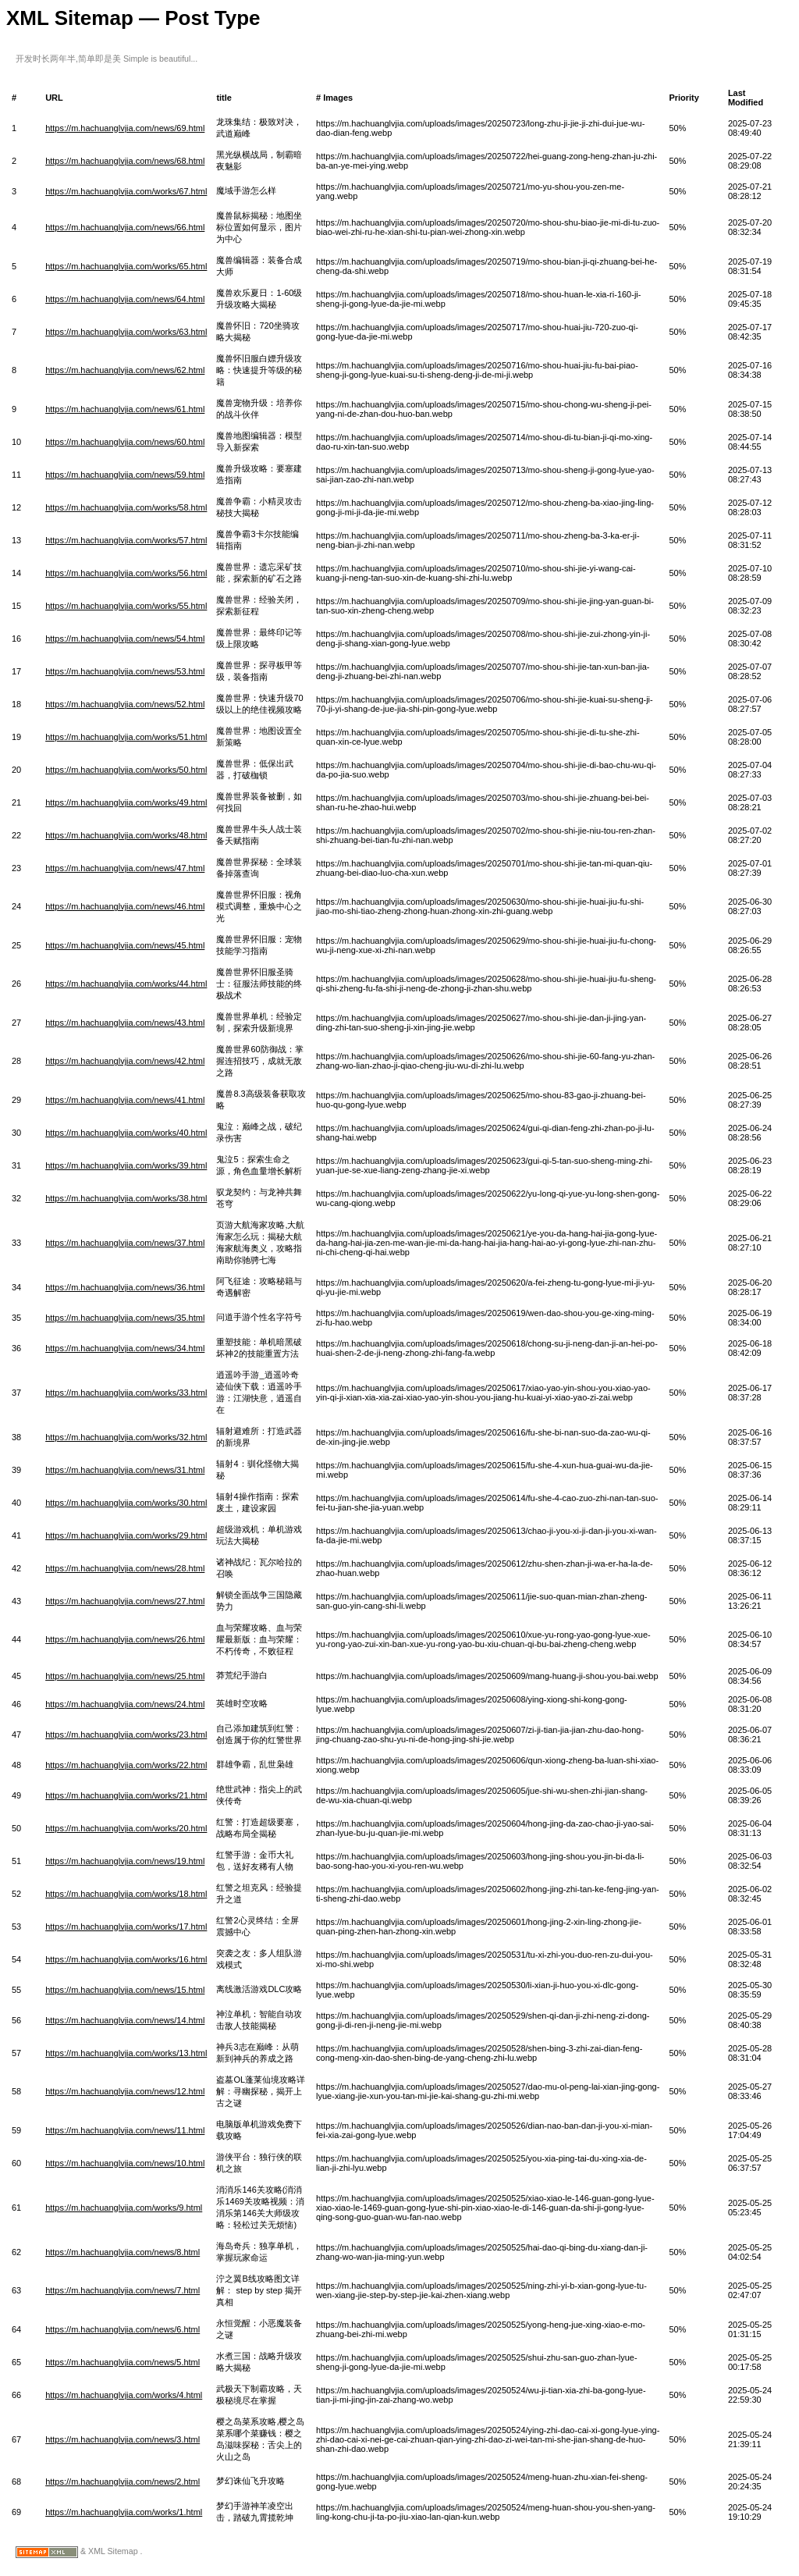 The image size is (799, 2576). Describe the element at coordinates (124, 906) in the screenshot. I see `https://m.hachuanglvjia.com/news/46.html` at that location.